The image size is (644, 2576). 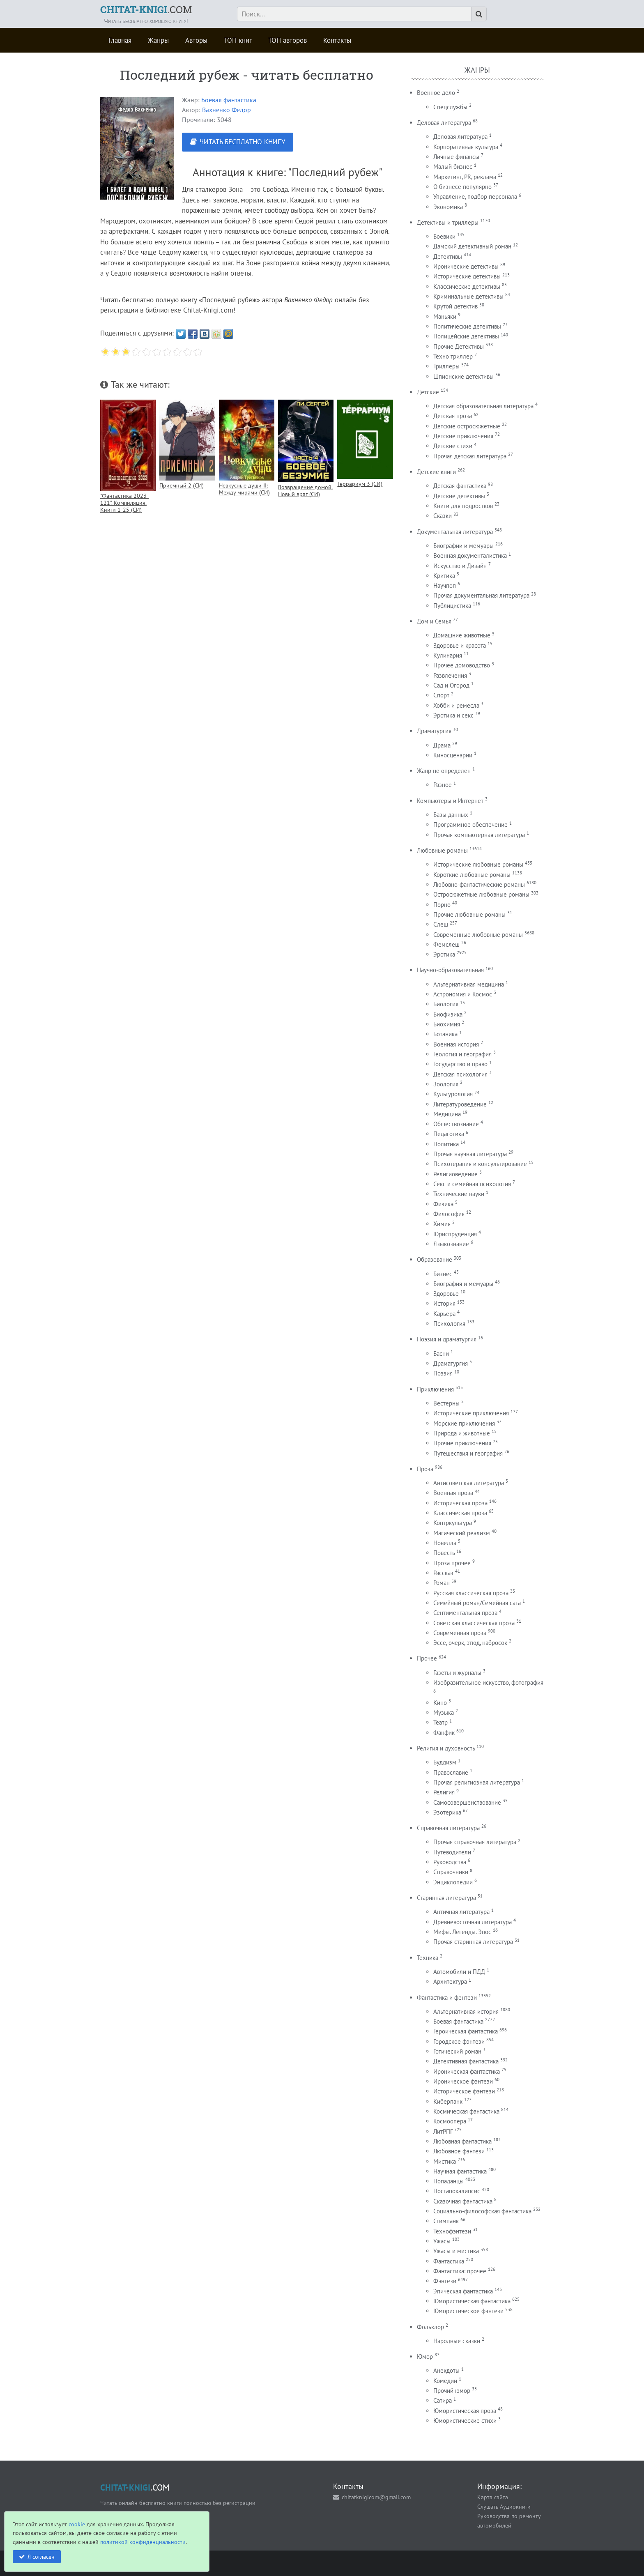 I want to click on Готический роман, so click(x=457, y=2051).